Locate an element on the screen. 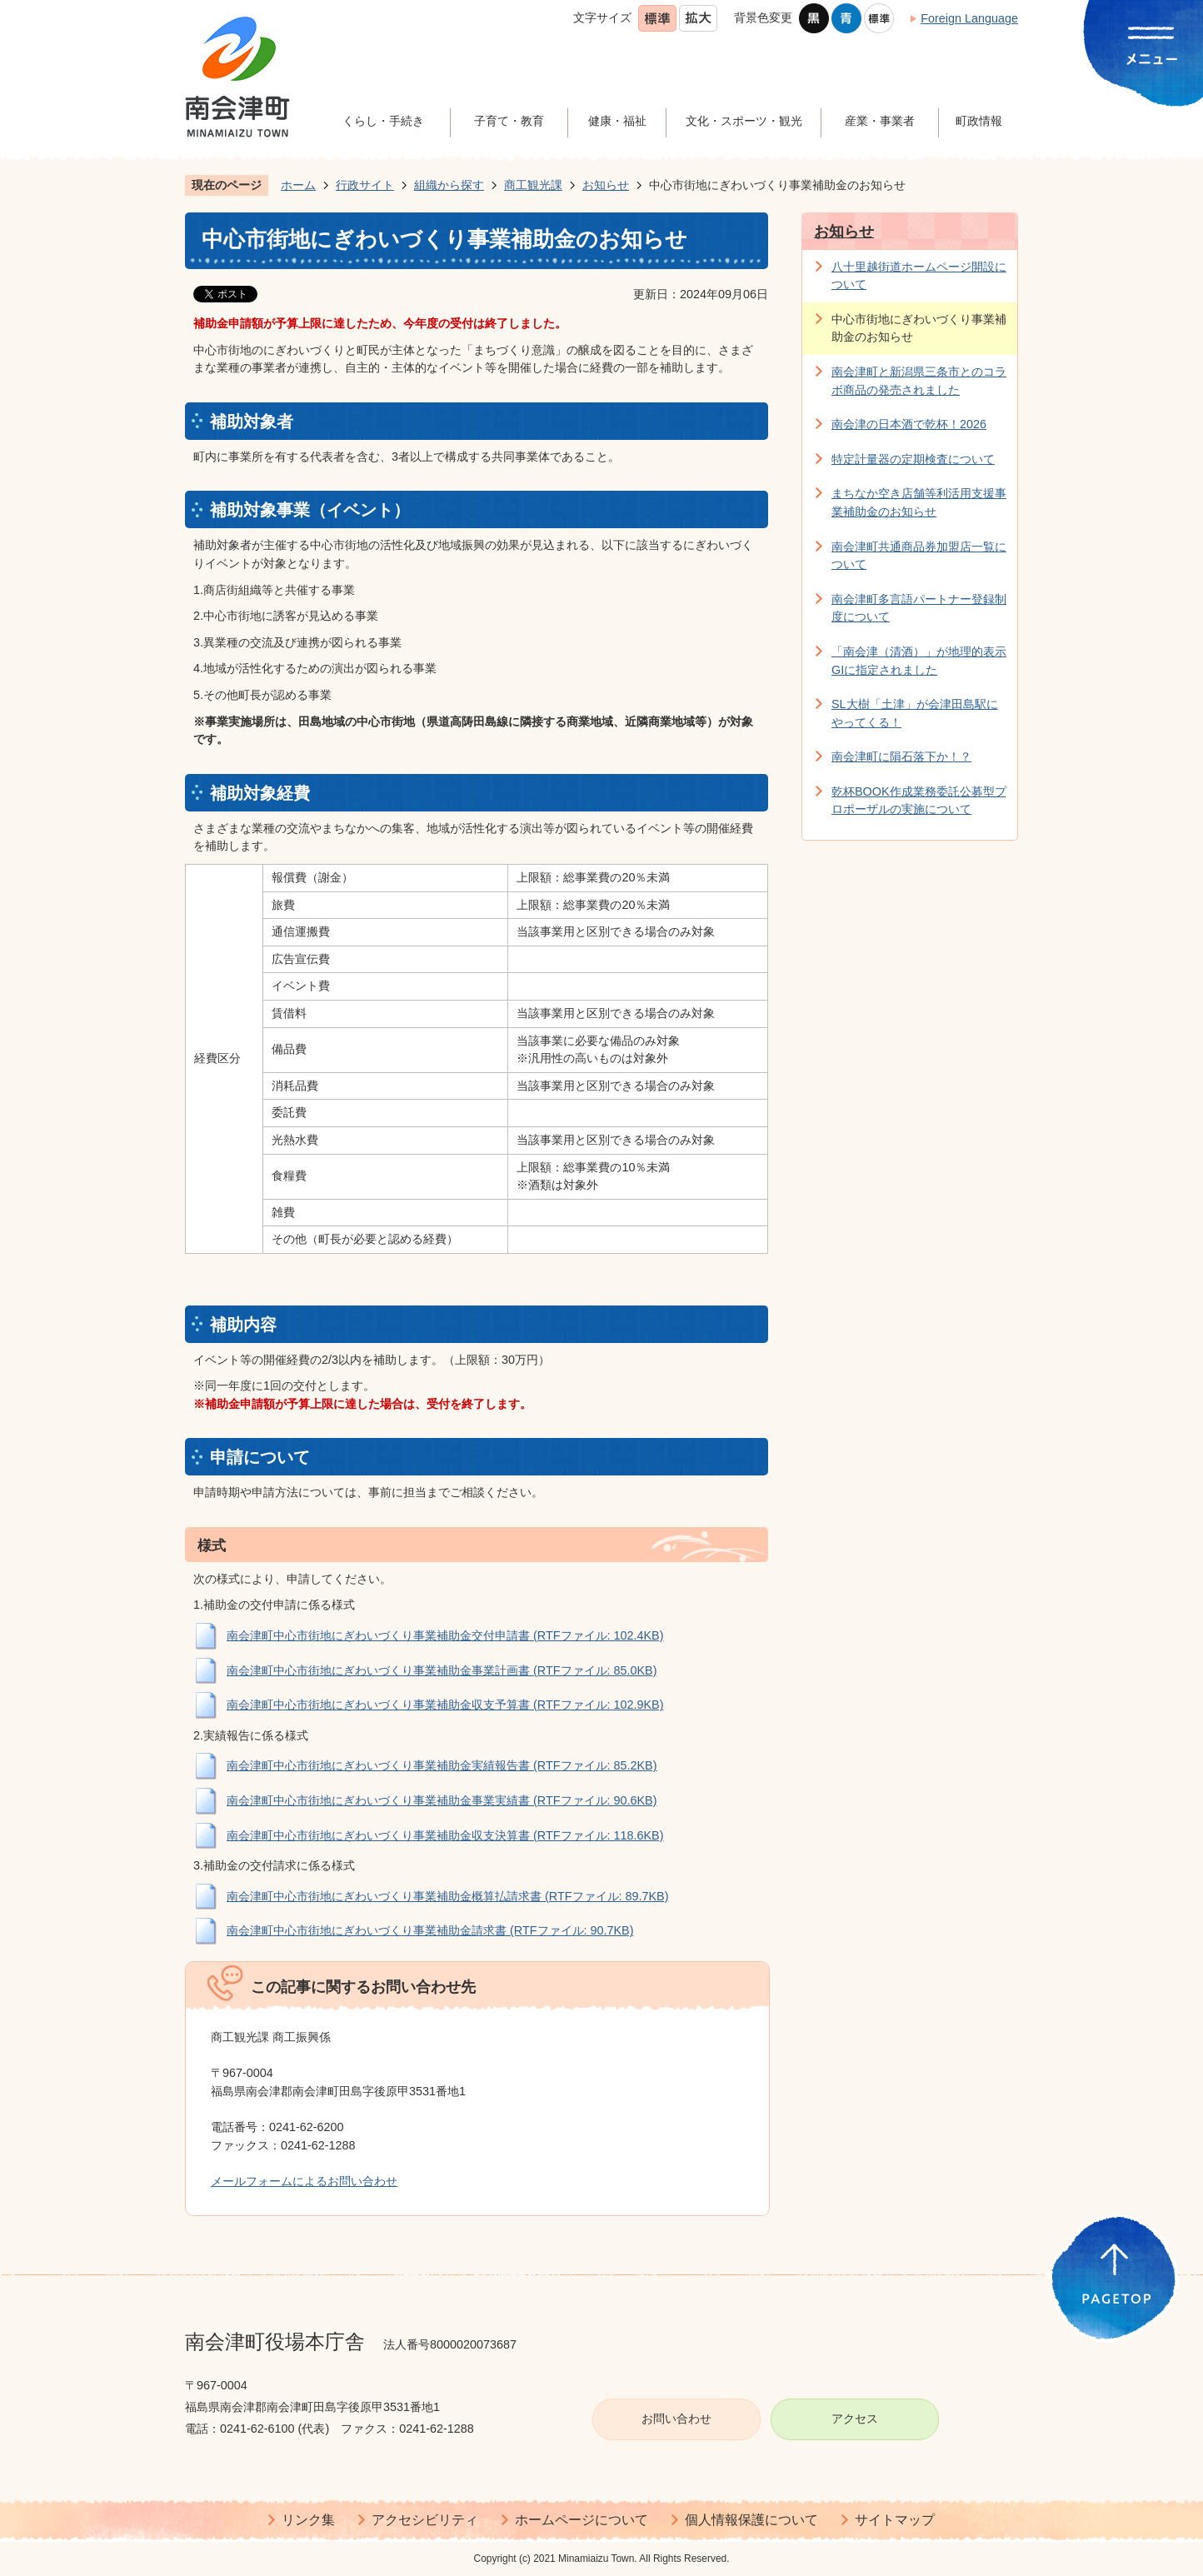  個人情報保護について is located at coordinates (751, 2520).